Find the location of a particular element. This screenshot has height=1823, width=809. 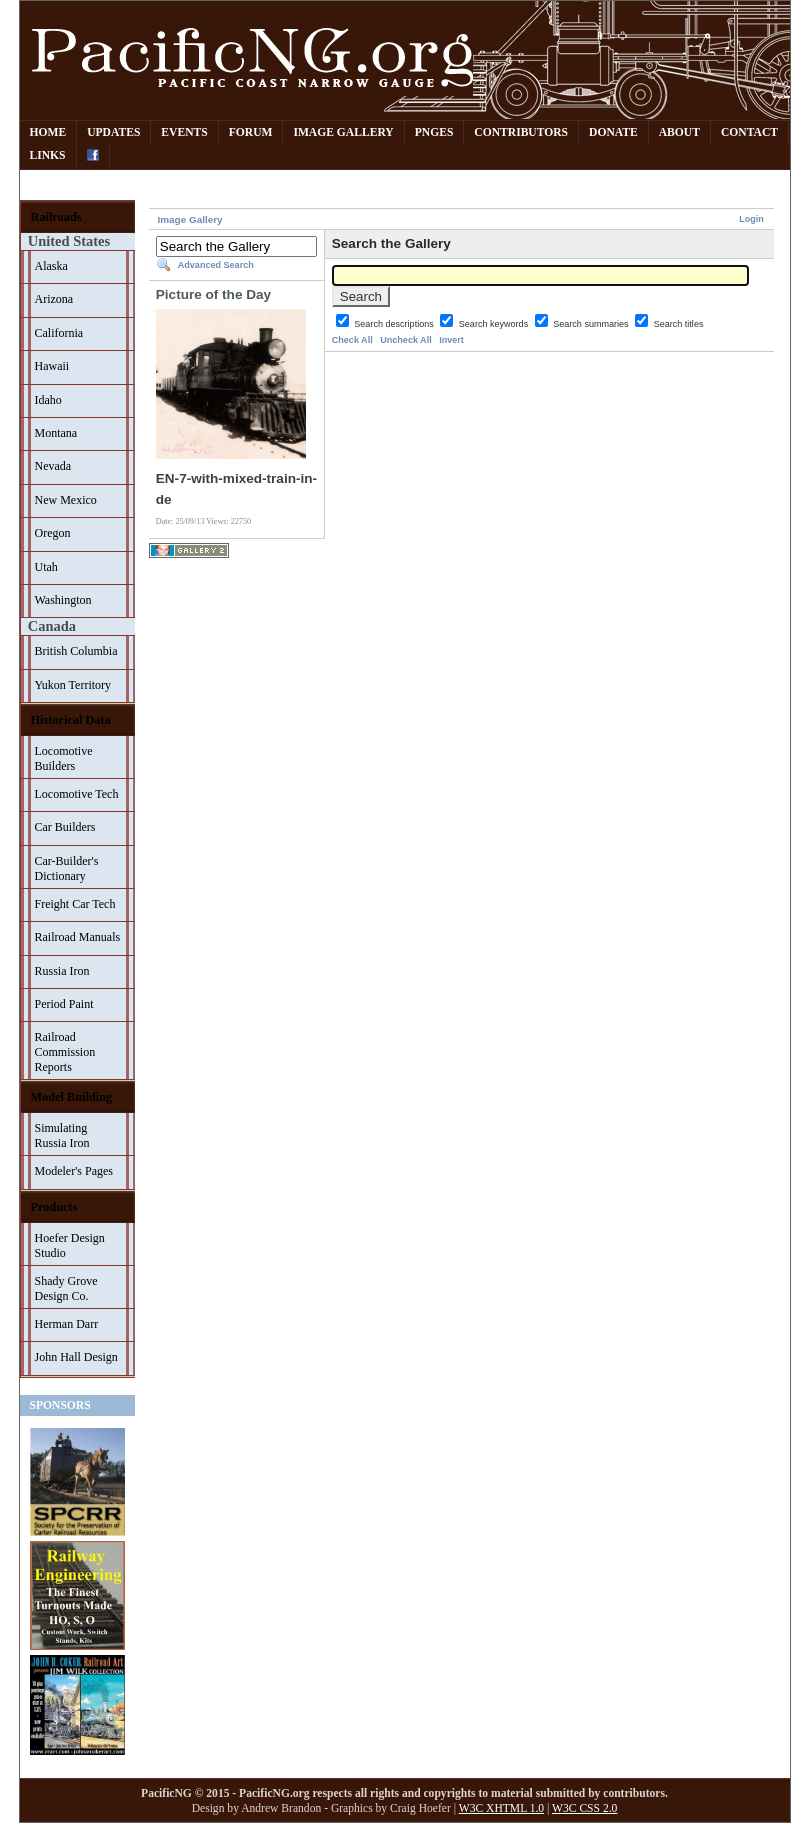

John Hall Design is located at coordinates (76, 1357).